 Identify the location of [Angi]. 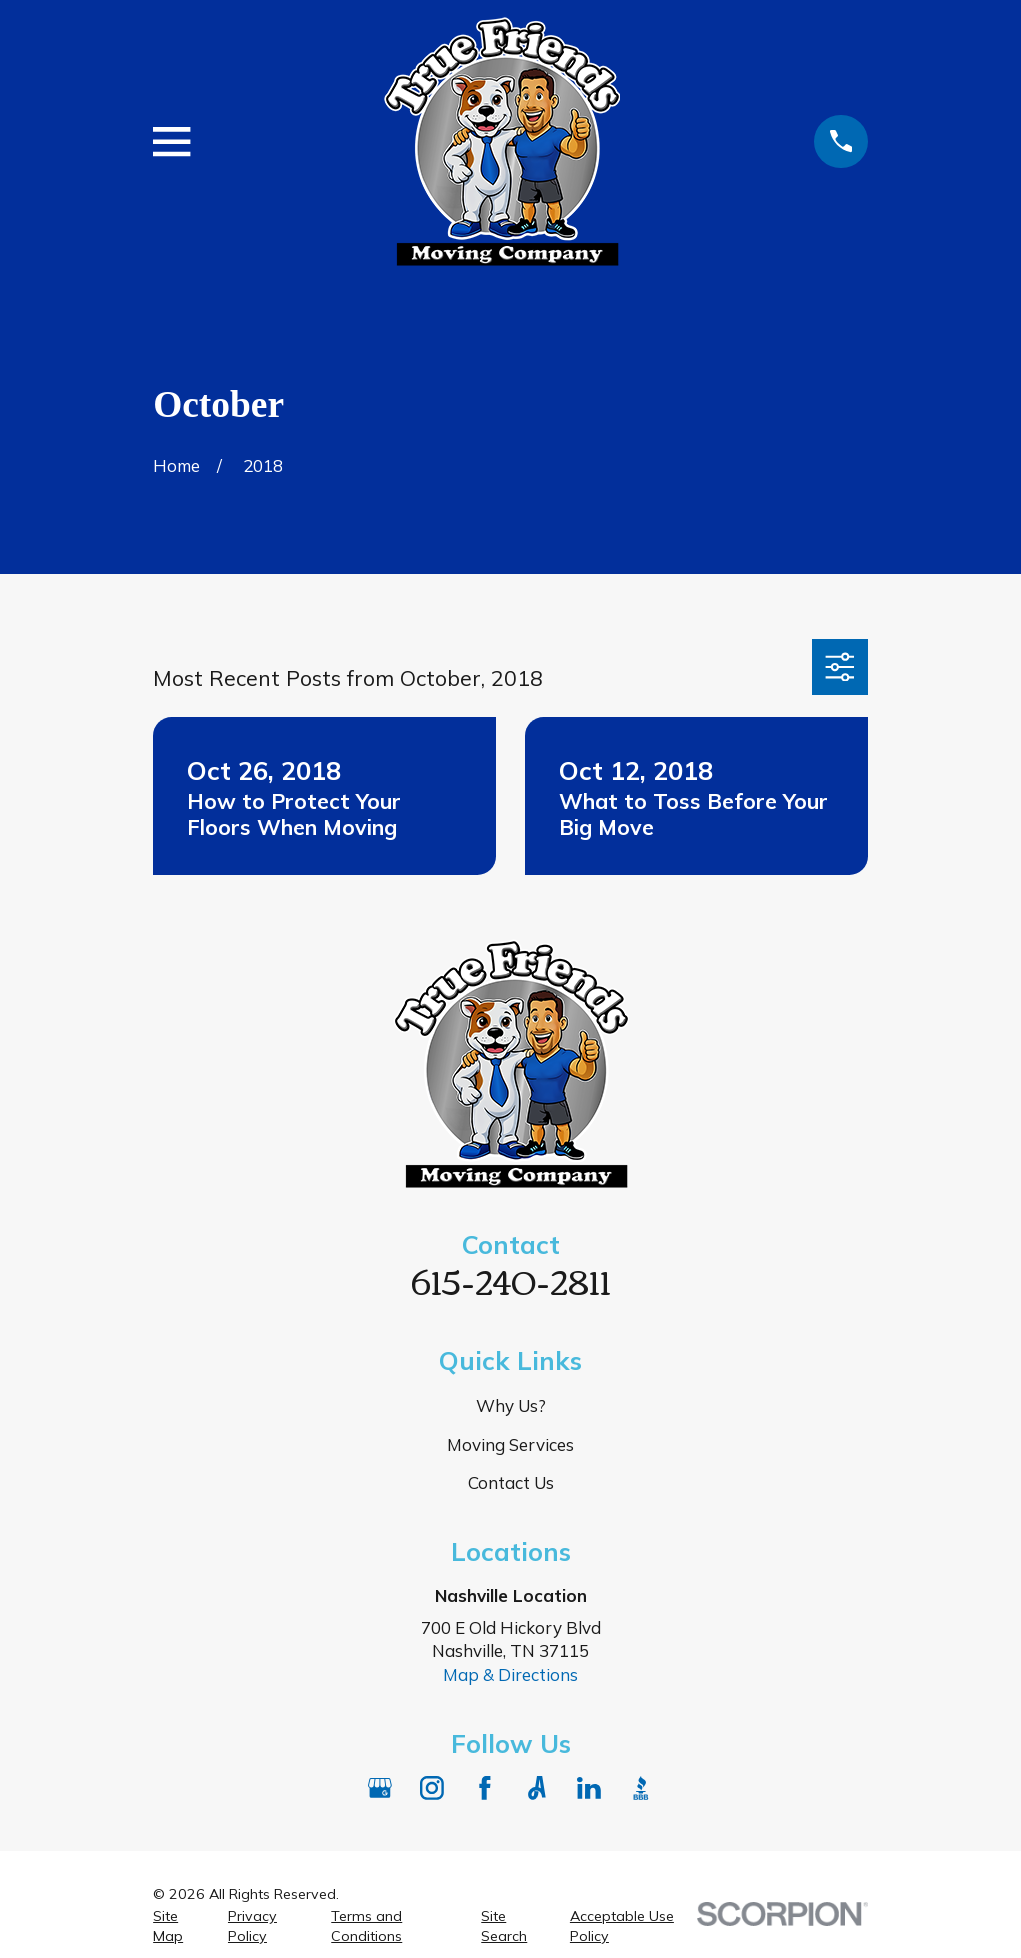
(537, 1788).